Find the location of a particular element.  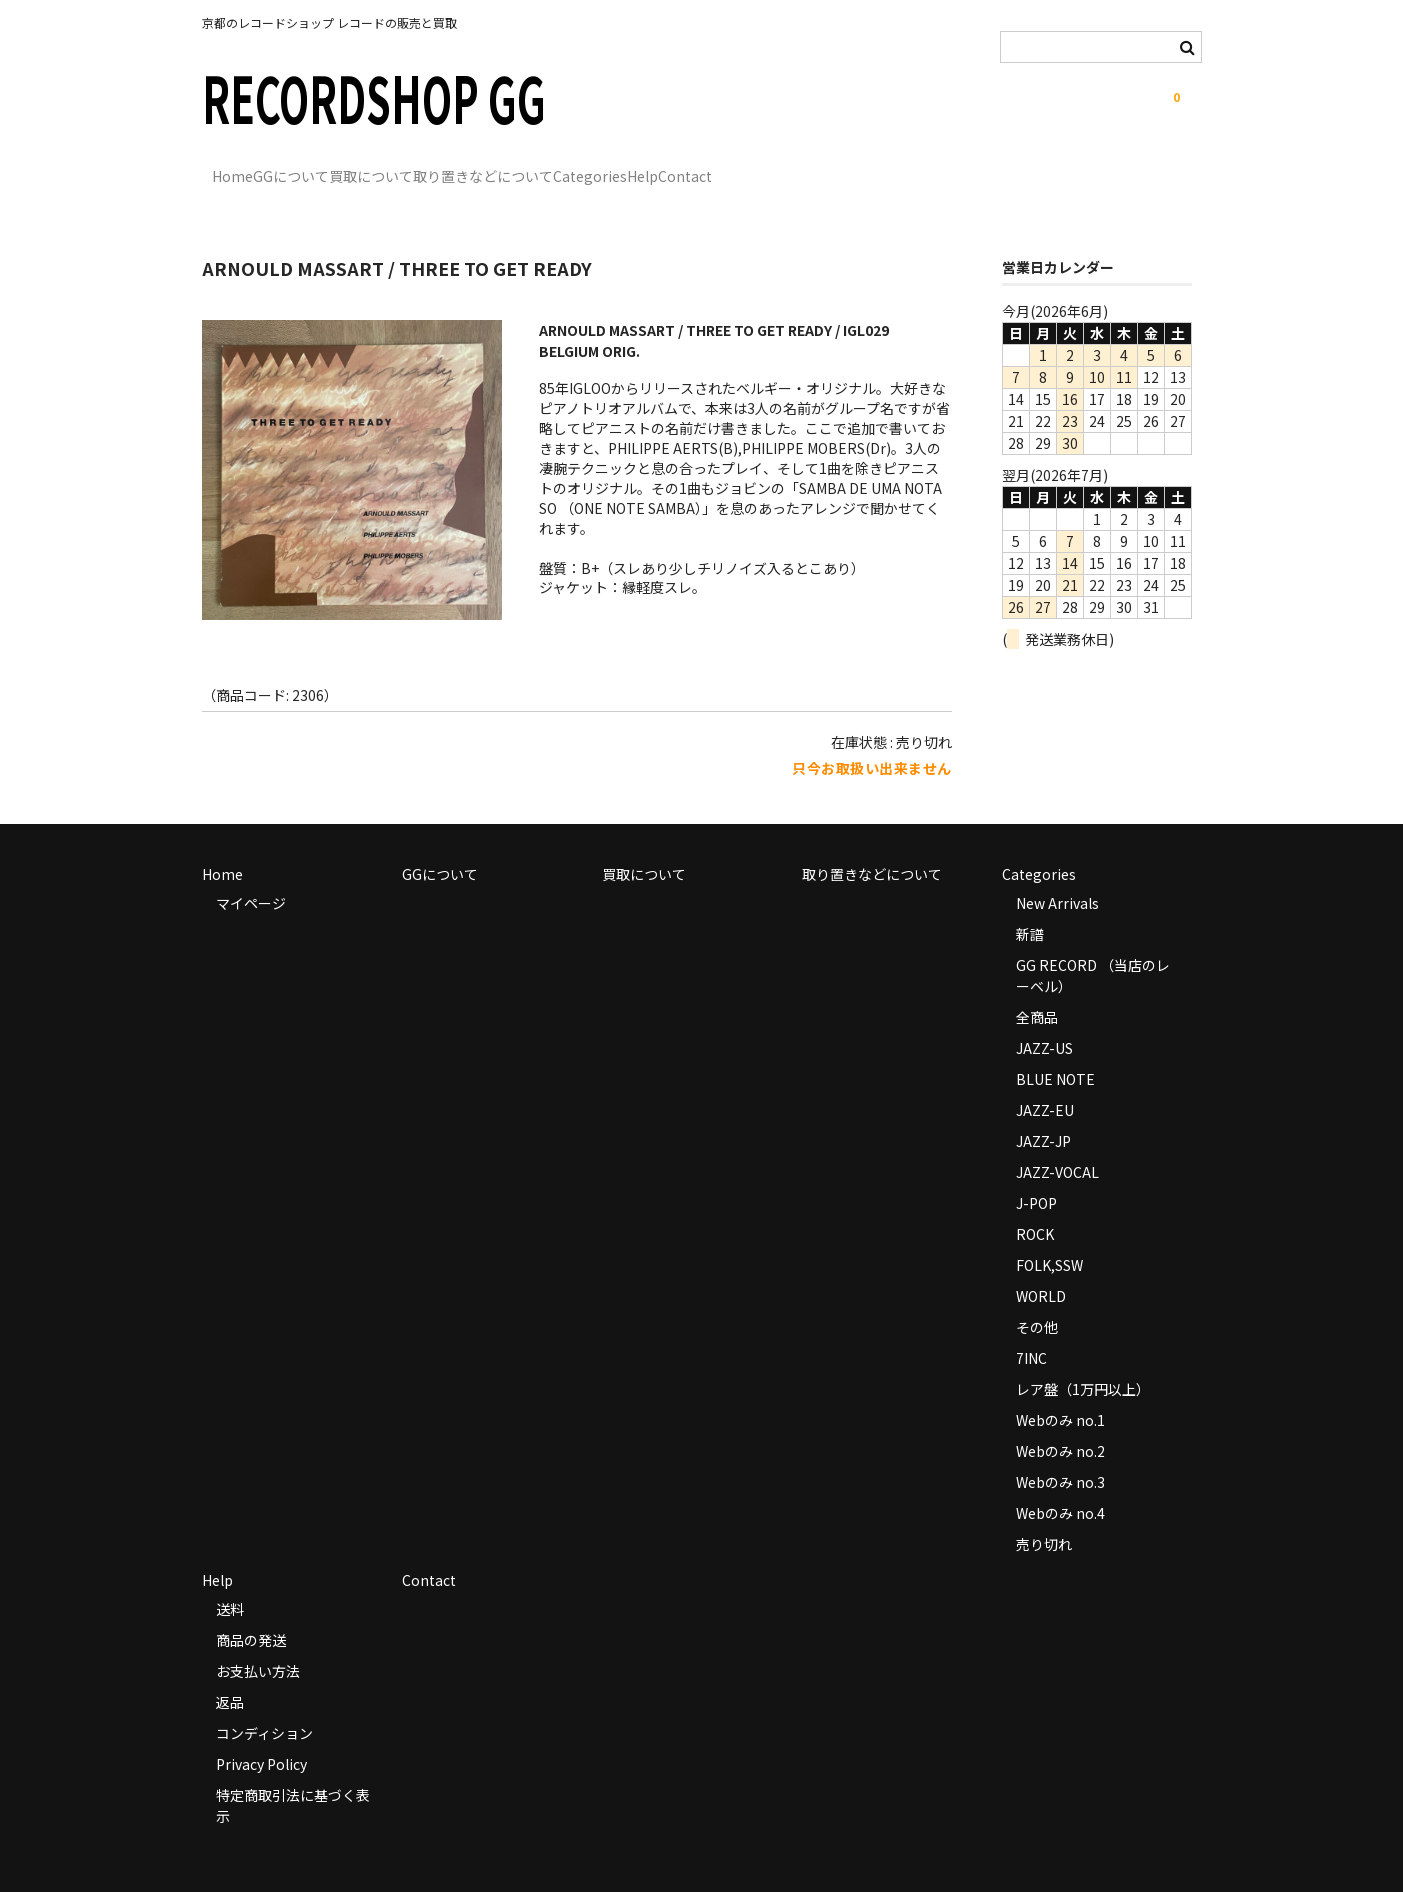

お支払い方法 is located at coordinates (258, 1642).